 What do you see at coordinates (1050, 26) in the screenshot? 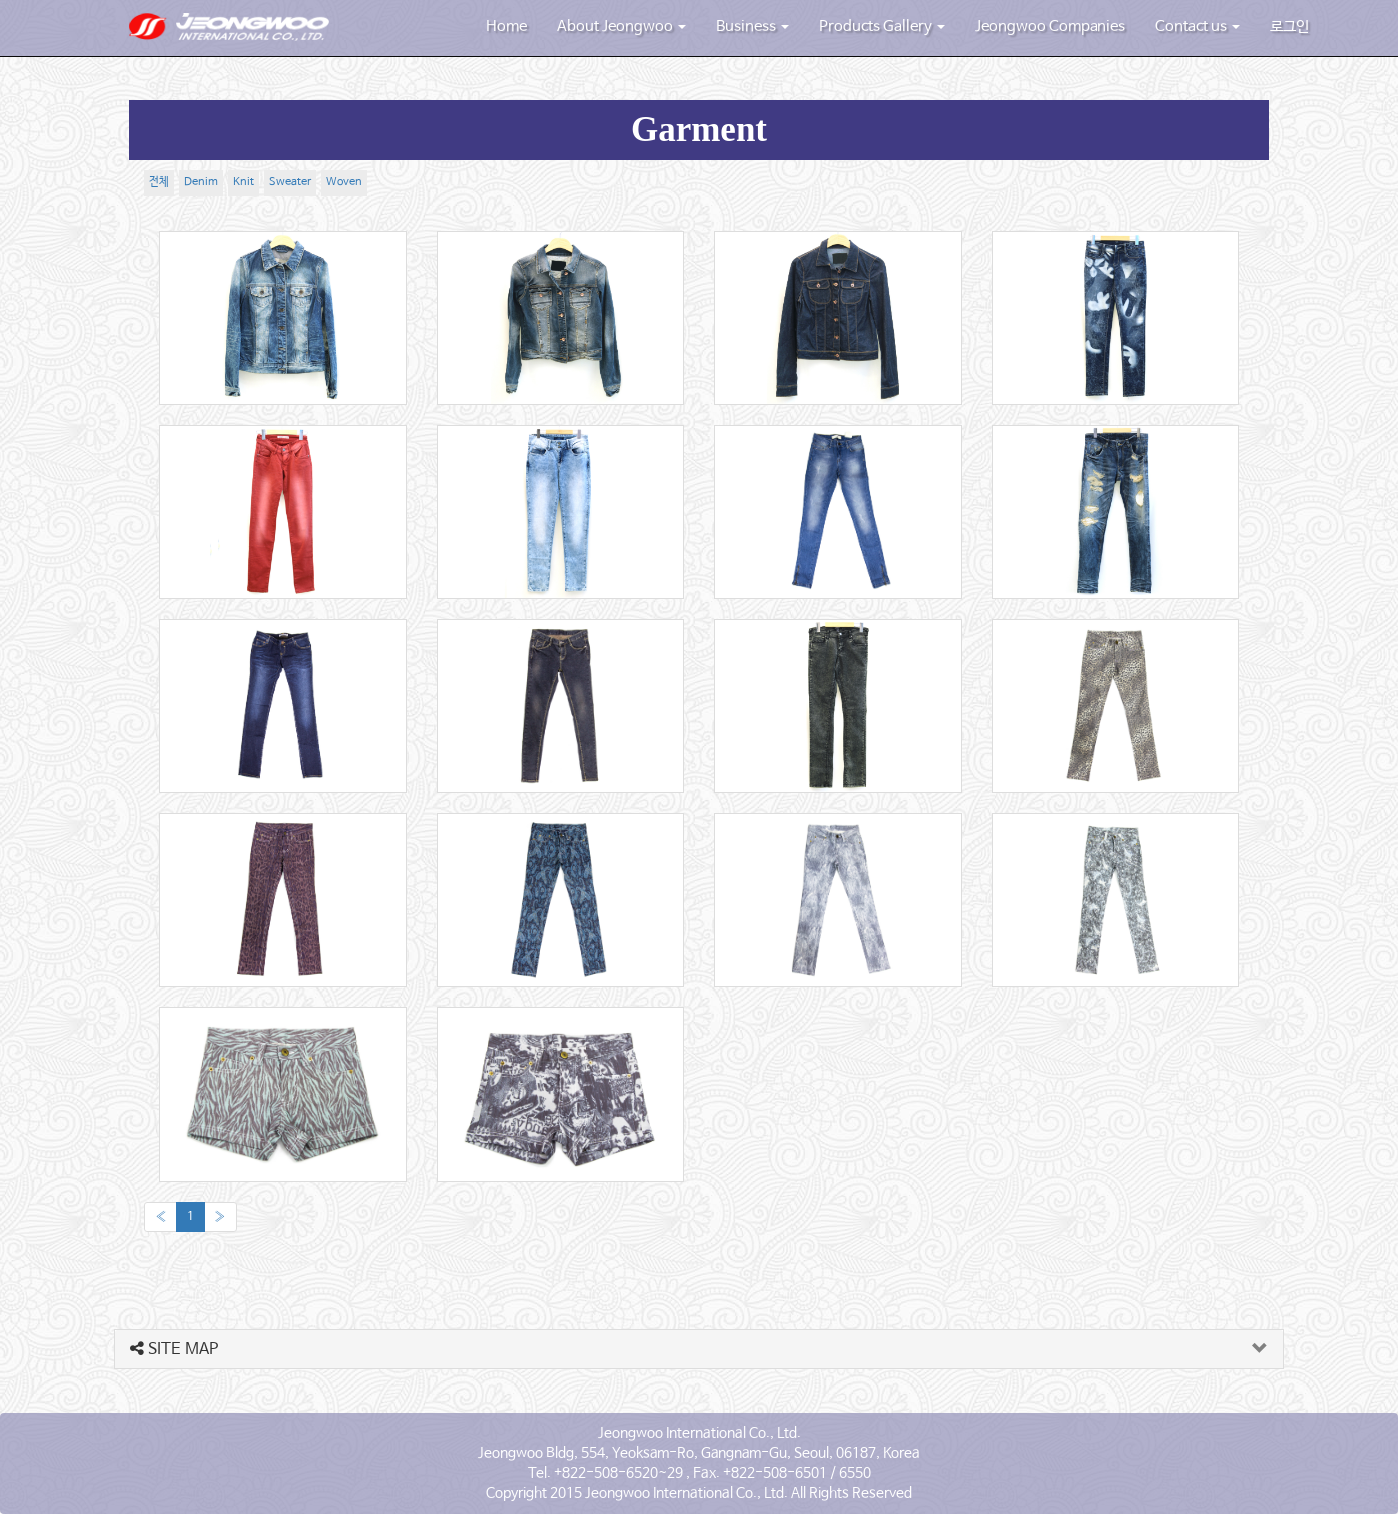
I see `Jeongwoo Companies` at bounding box center [1050, 26].